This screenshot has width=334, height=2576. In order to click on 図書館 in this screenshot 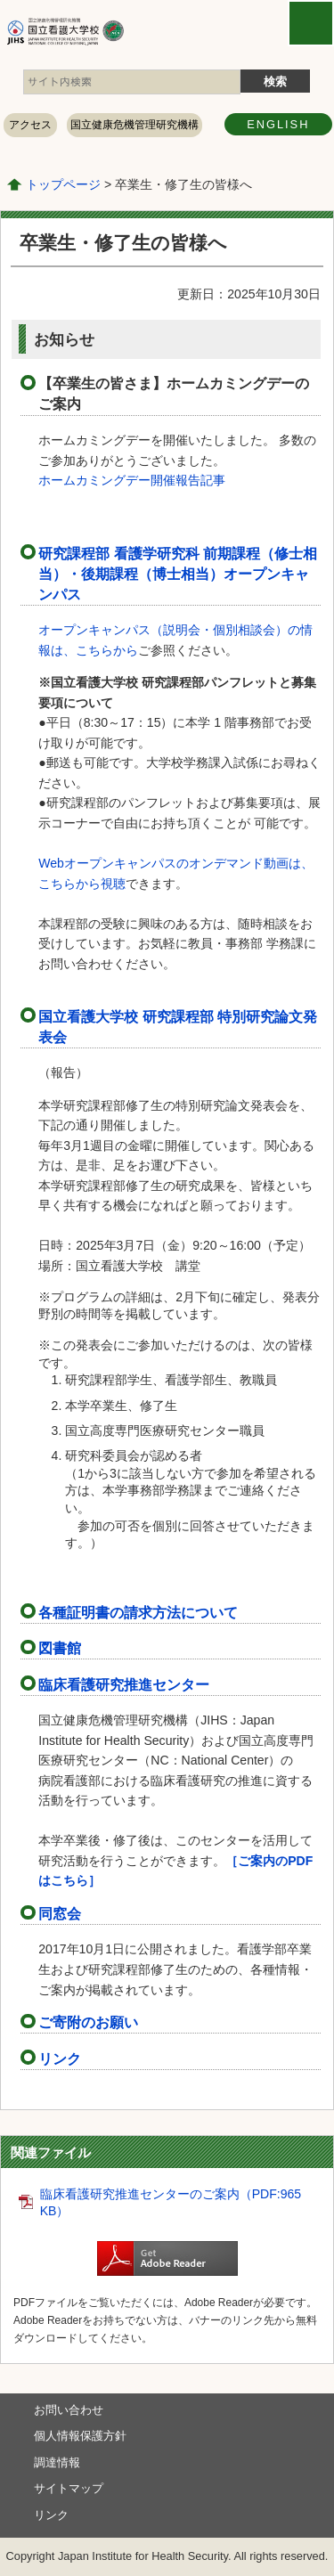, I will do `click(59, 1648)`.